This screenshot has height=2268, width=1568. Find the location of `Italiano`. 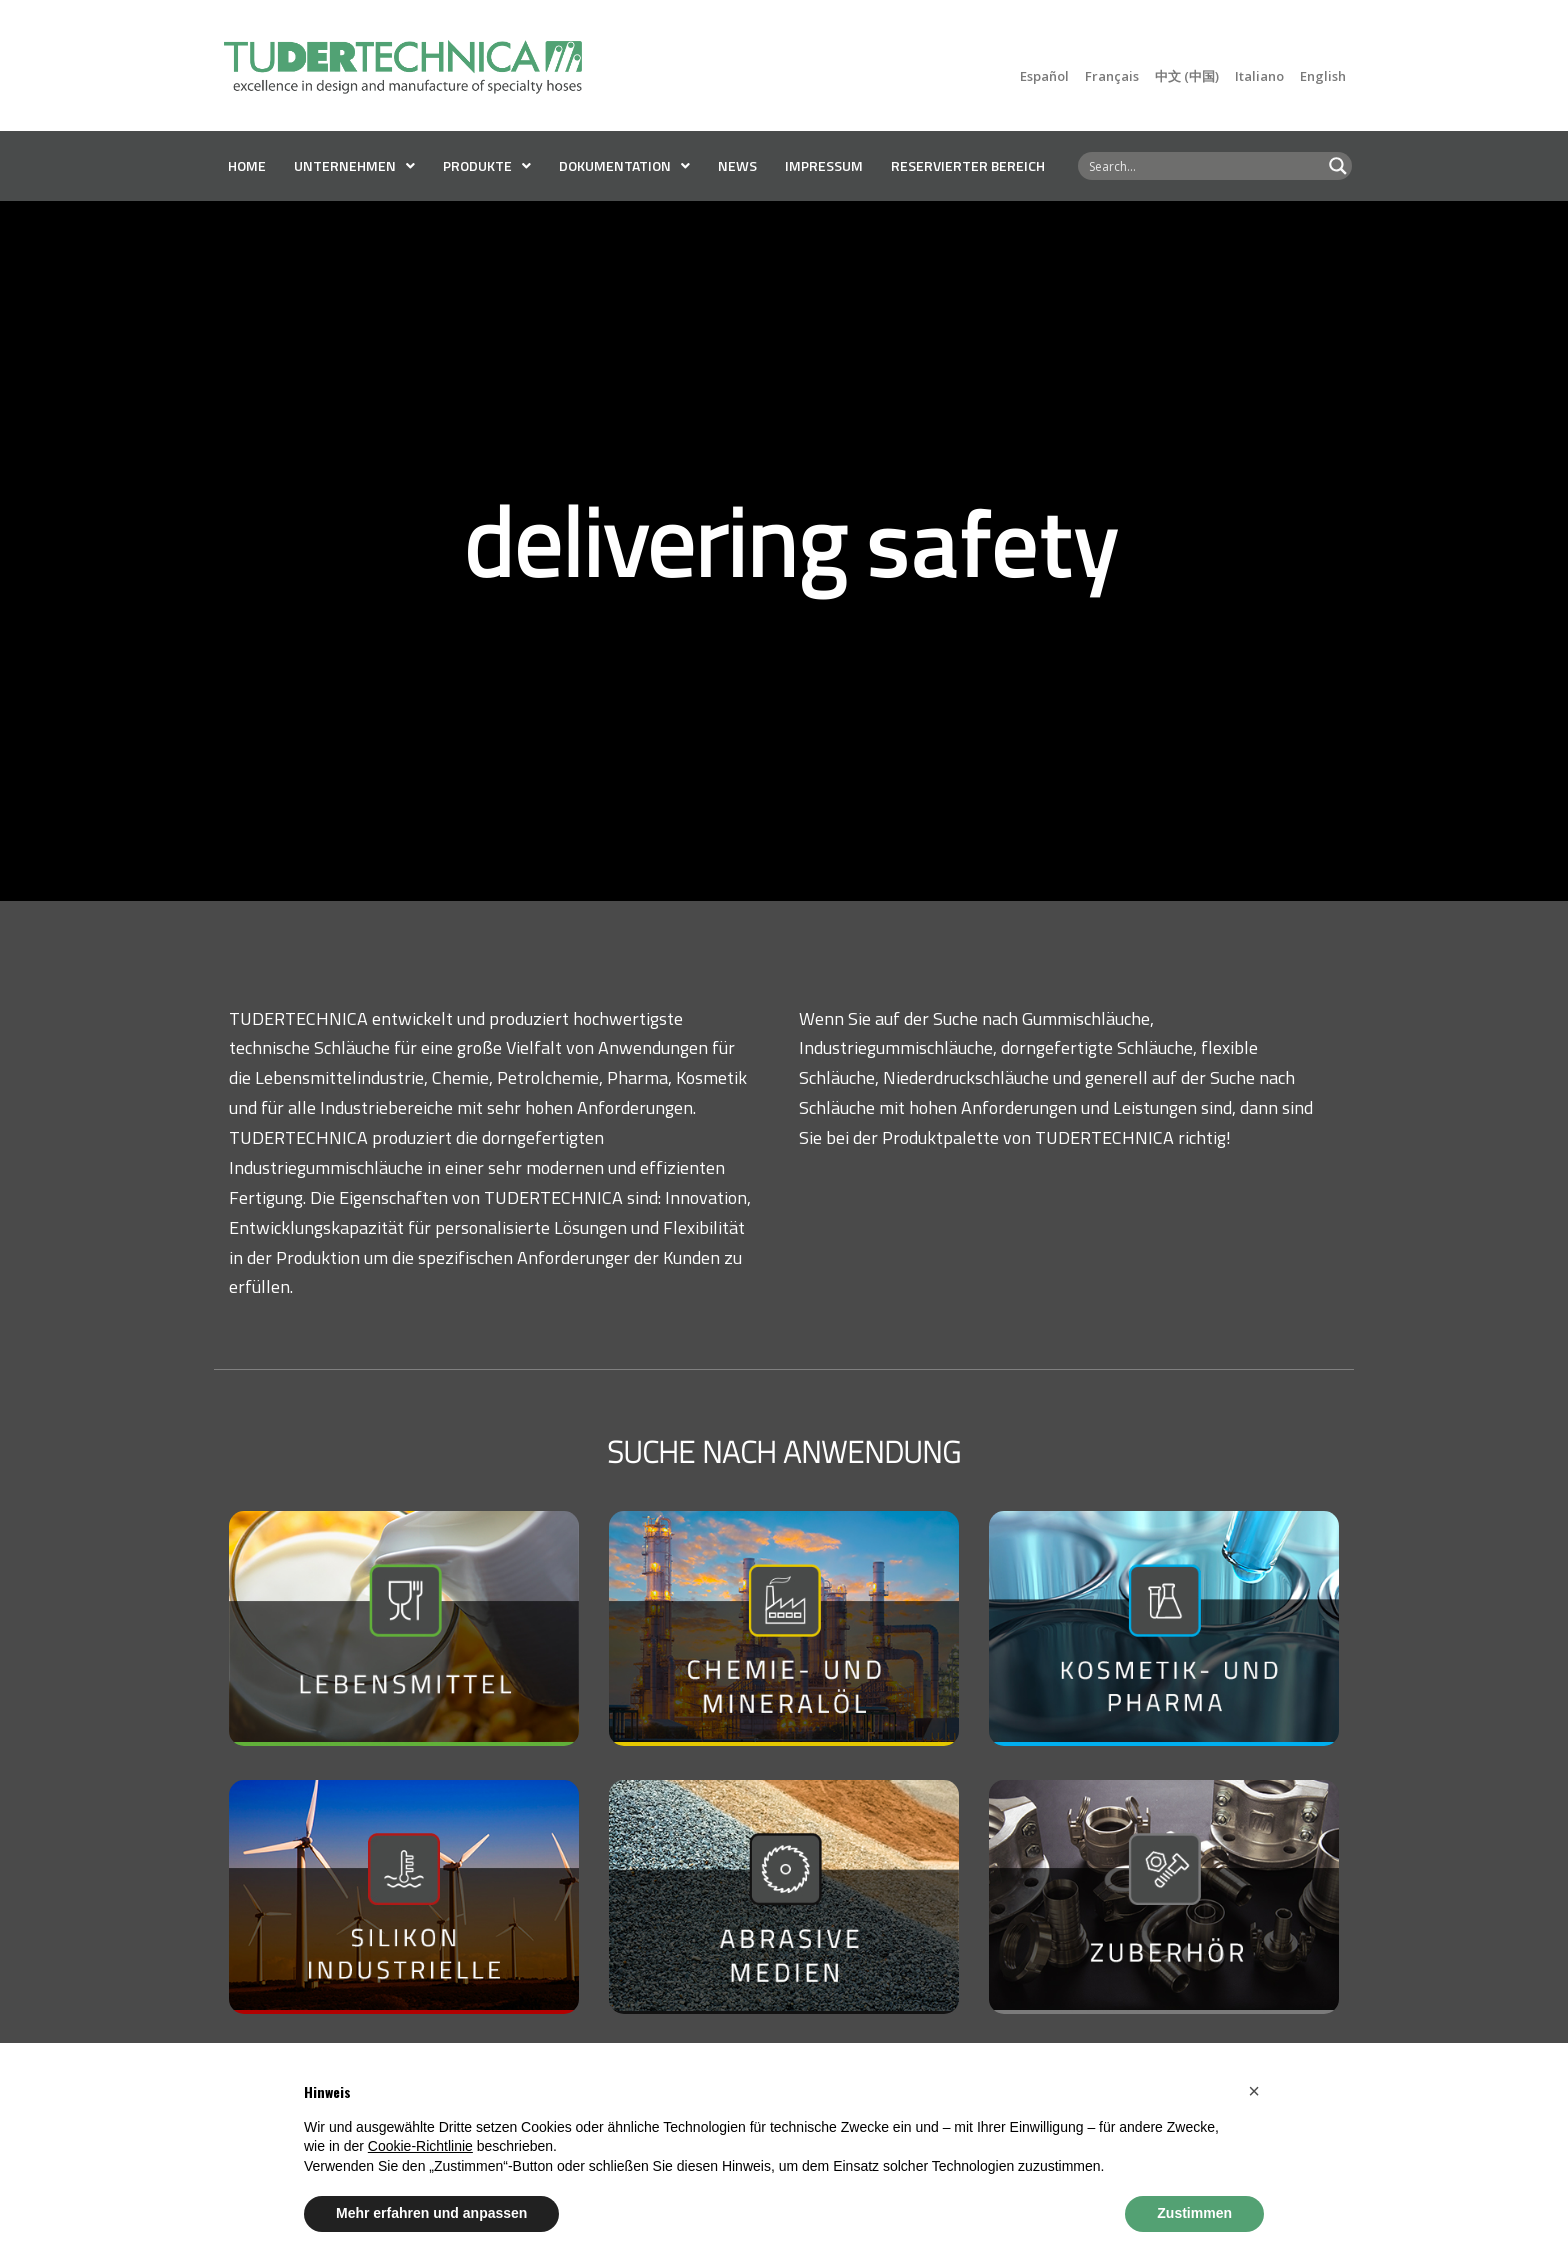

Italiano is located at coordinates (1259, 76).